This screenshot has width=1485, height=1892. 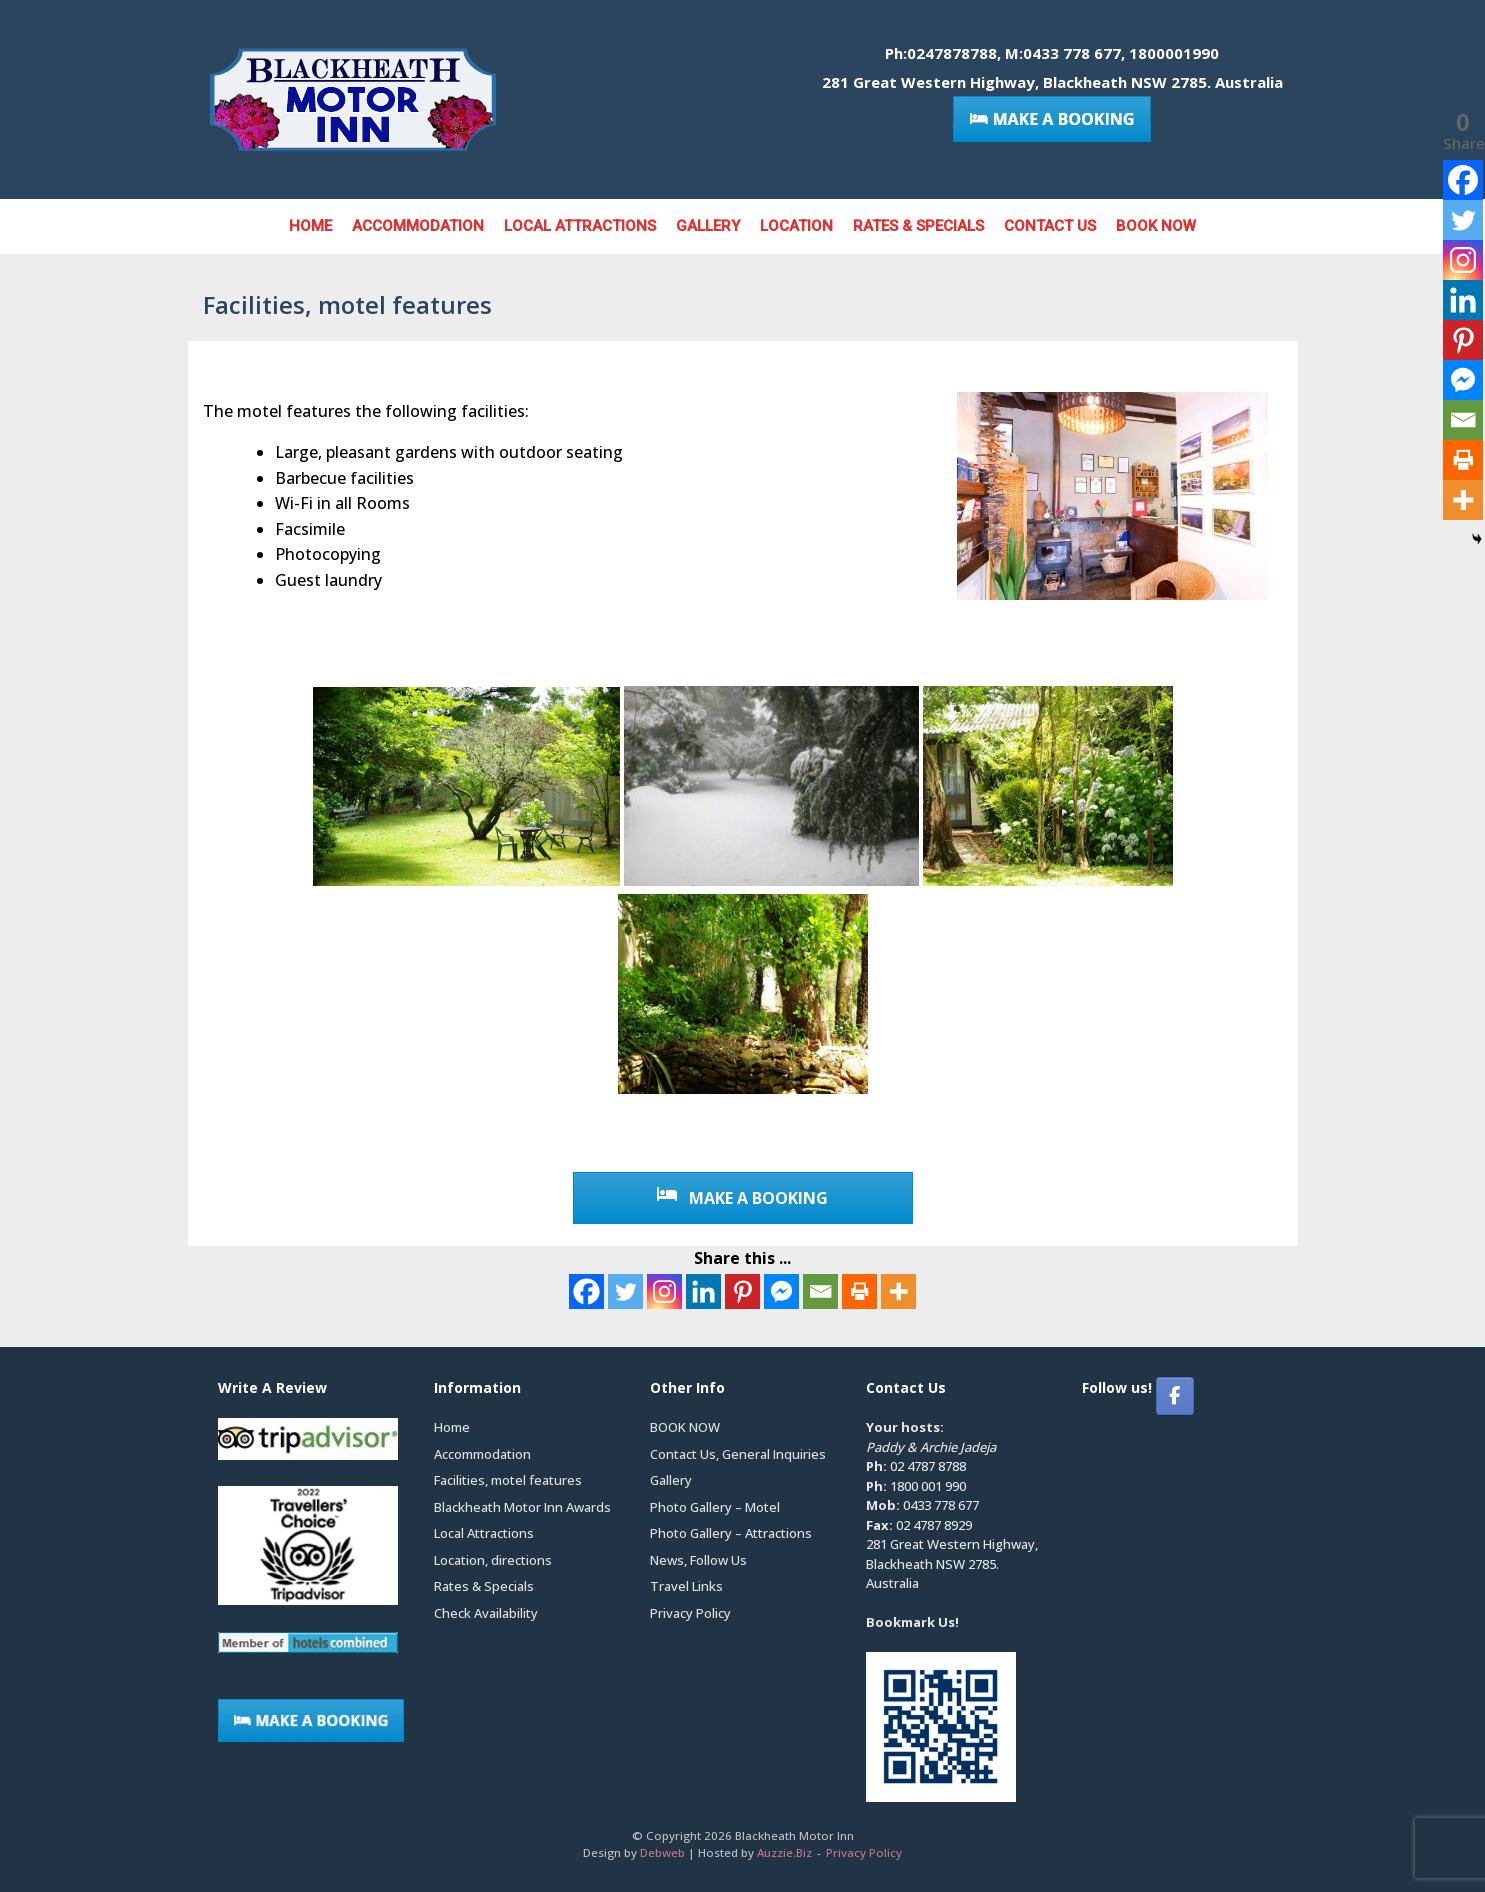 What do you see at coordinates (859, 1291) in the screenshot?
I see `[Print]` at bounding box center [859, 1291].